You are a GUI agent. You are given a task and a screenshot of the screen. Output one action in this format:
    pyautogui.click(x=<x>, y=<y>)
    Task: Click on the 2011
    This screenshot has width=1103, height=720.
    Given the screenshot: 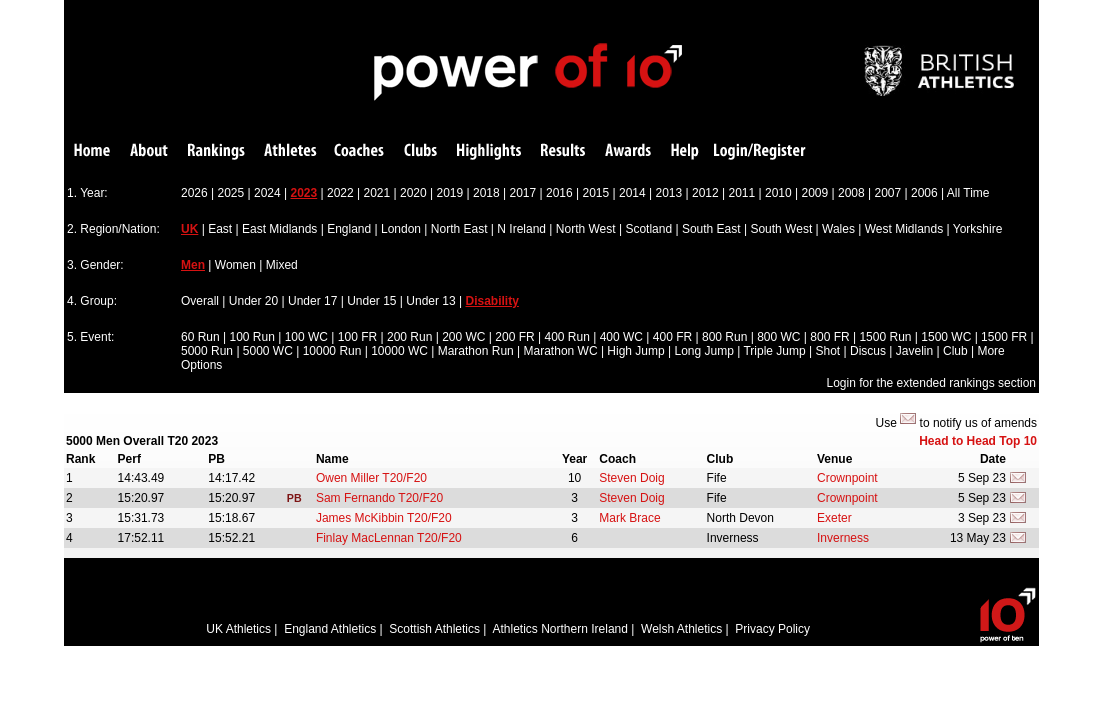 What is the action you would take?
    pyautogui.click(x=742, y=193)
    